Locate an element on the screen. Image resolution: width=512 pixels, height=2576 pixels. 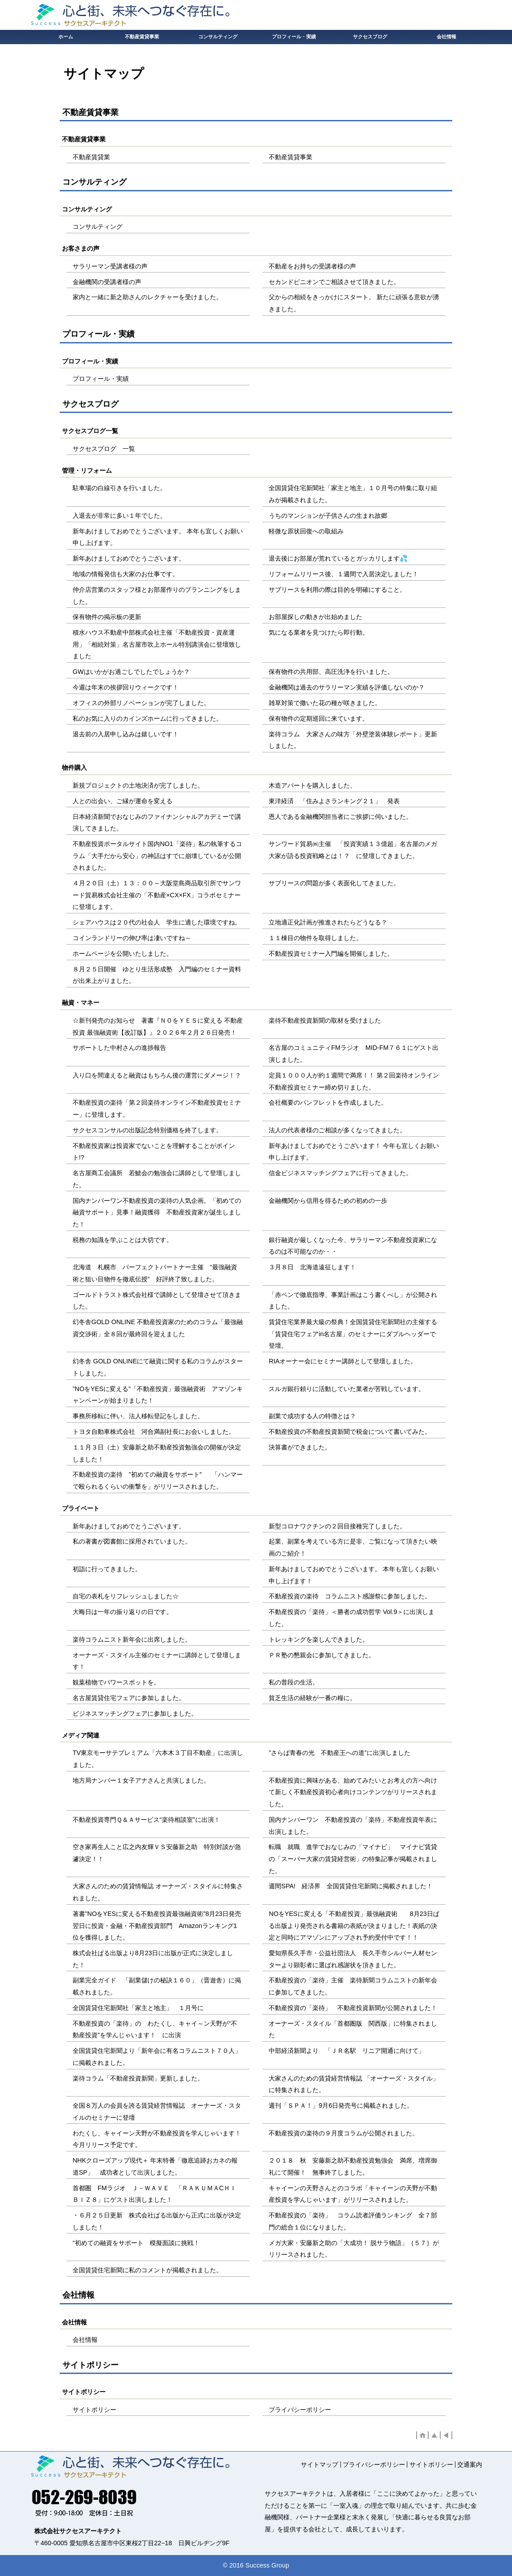
リフォームリリース後、１週間で入居決定しました！ is located at coordinates (343, 574).